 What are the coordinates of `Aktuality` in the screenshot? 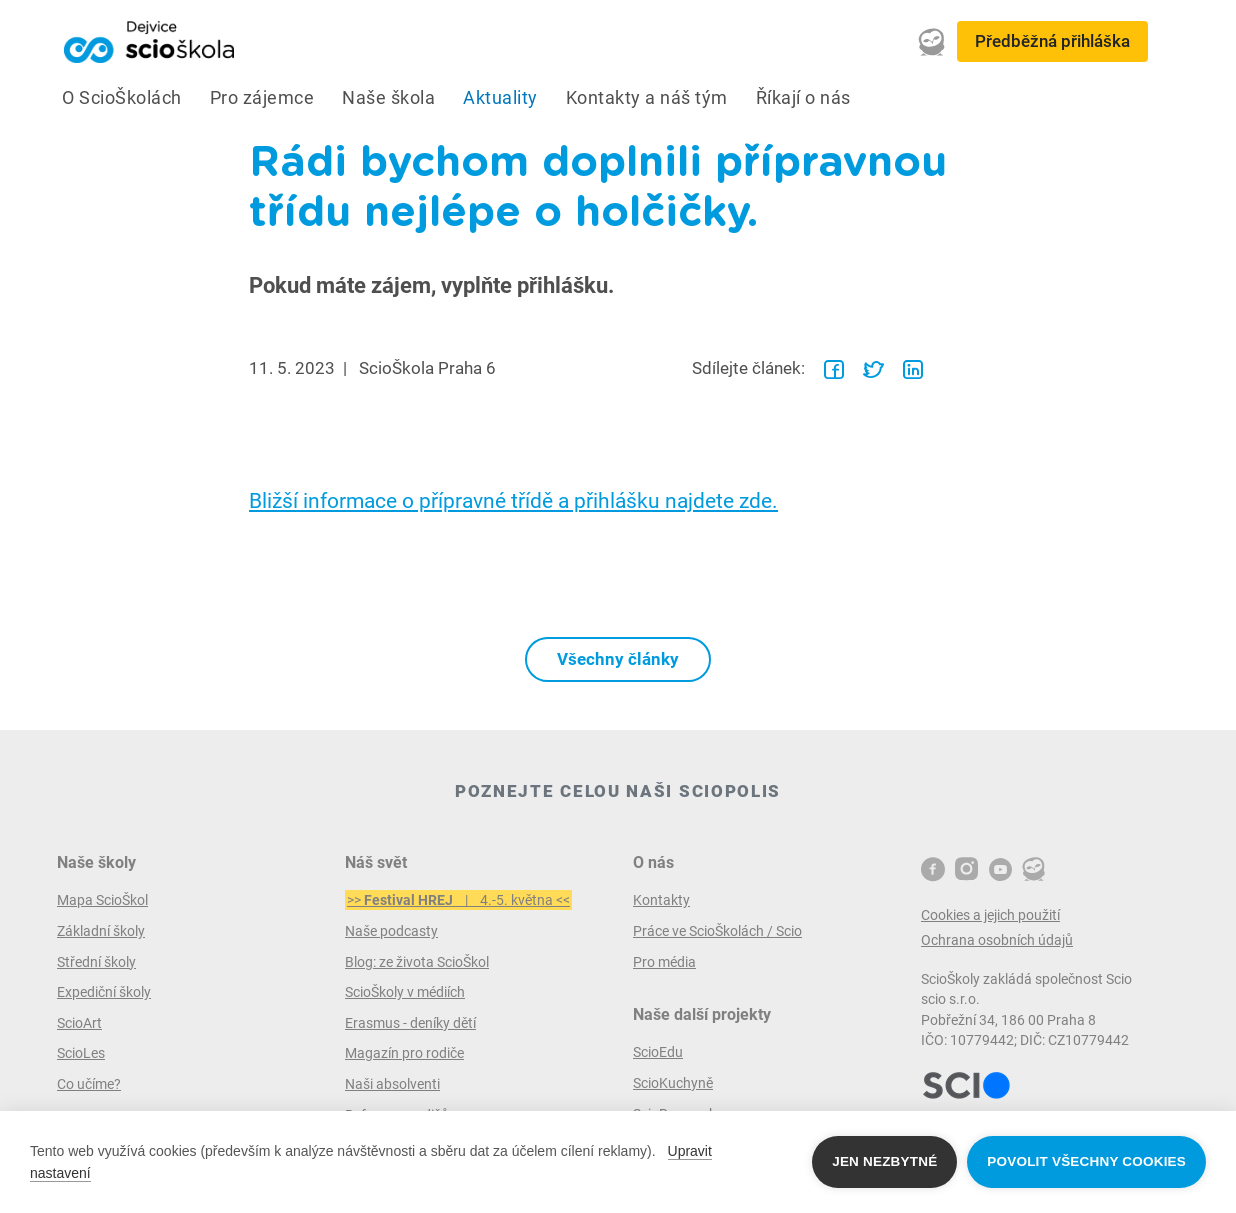 It's located at (500, 98).